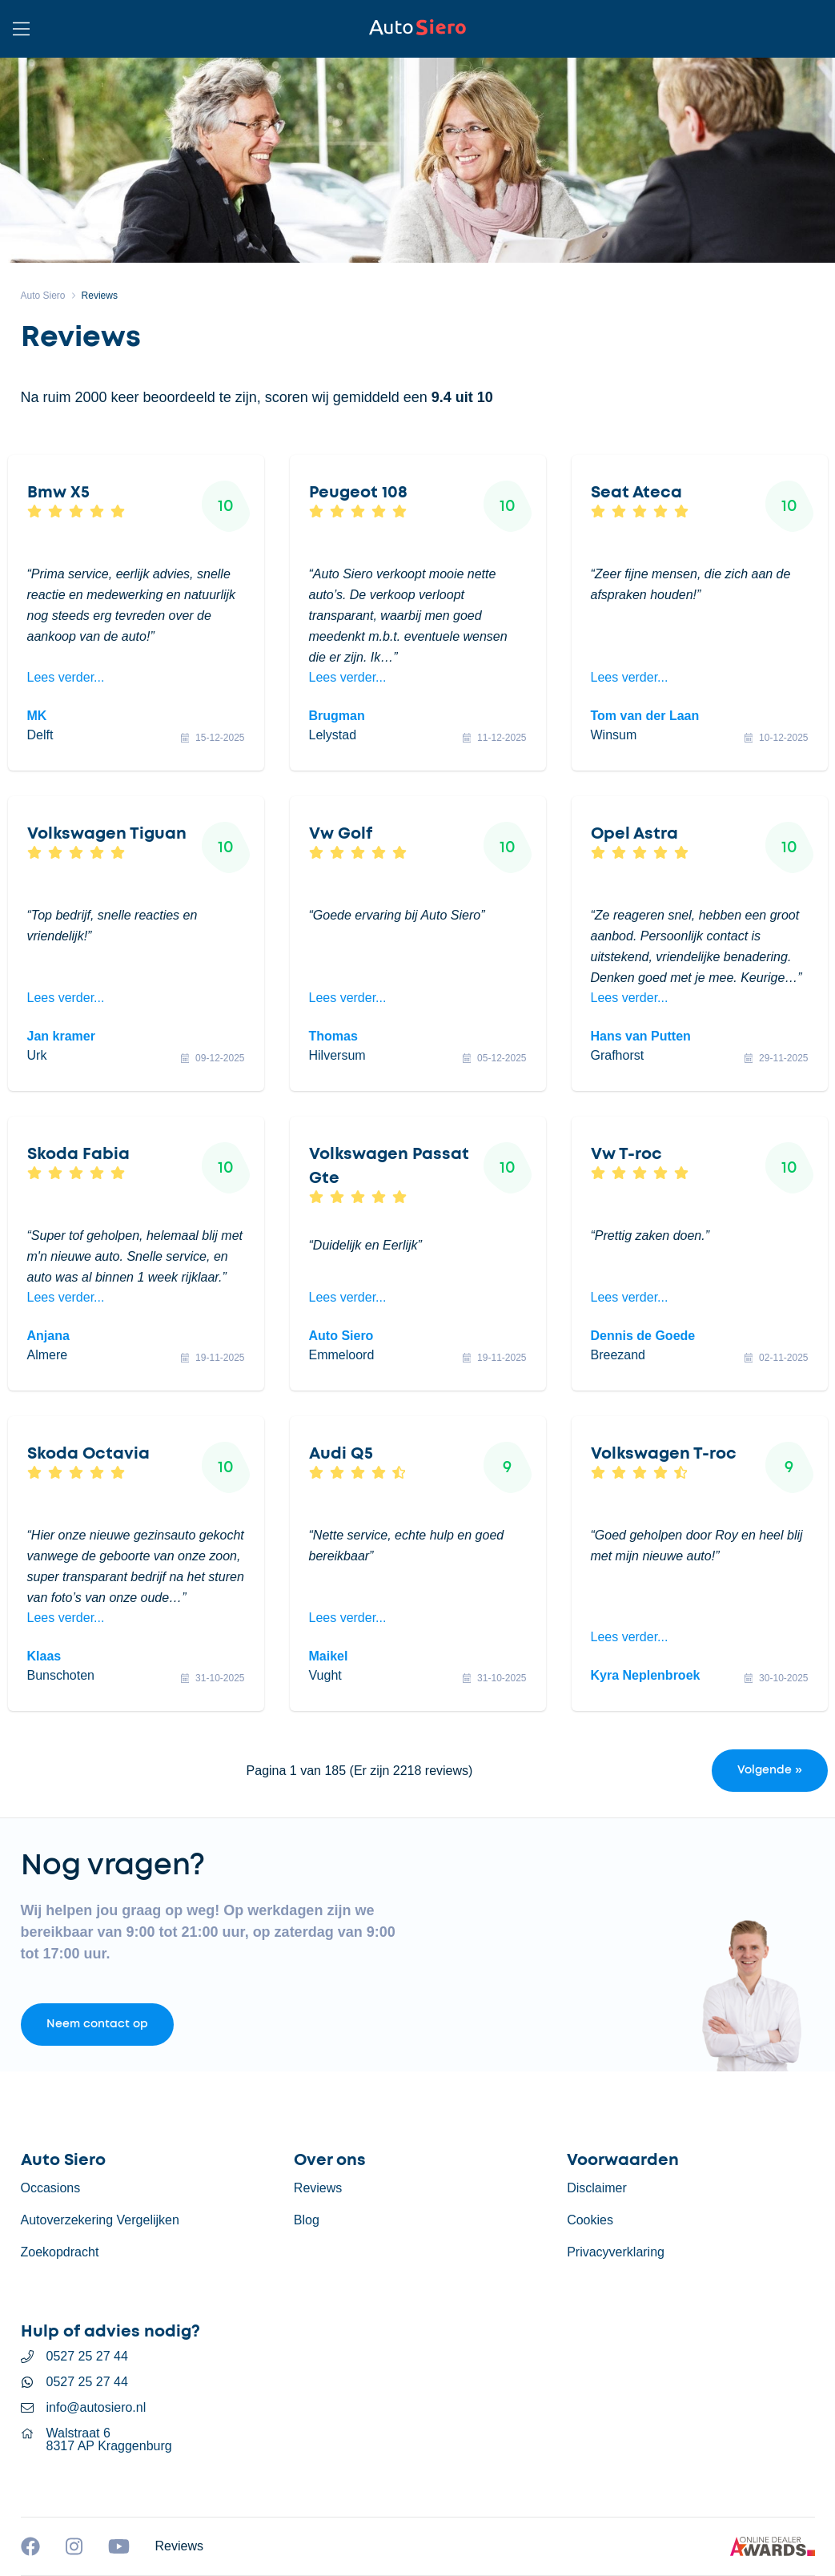 This screenshot has height=2576, width=835. I want to click on Cookies, so click(590, 2220).